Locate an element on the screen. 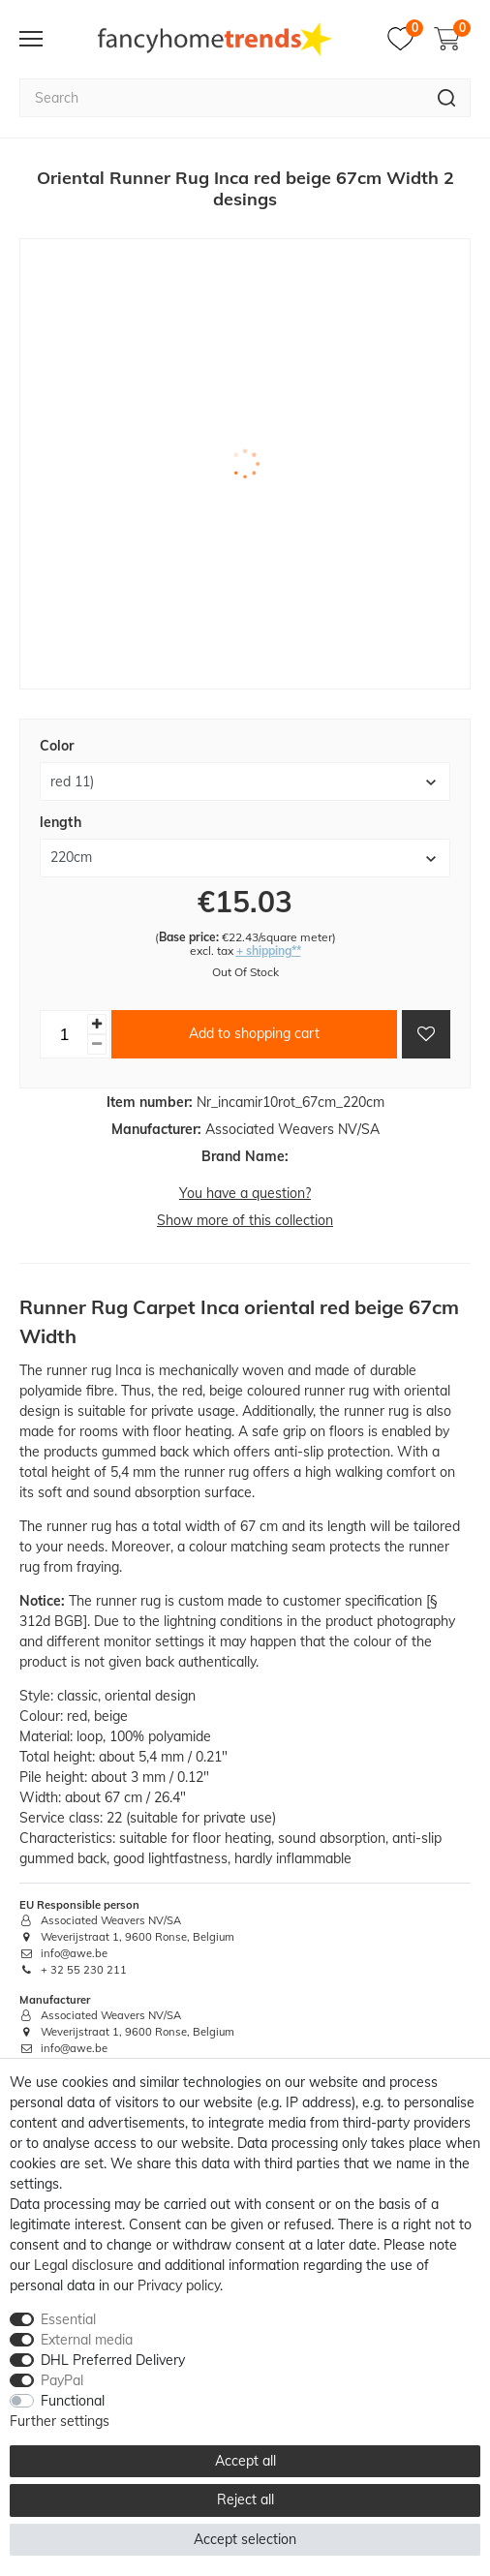 The image size is (490, 2576). PayPal is located at coordinates (62, 2380).